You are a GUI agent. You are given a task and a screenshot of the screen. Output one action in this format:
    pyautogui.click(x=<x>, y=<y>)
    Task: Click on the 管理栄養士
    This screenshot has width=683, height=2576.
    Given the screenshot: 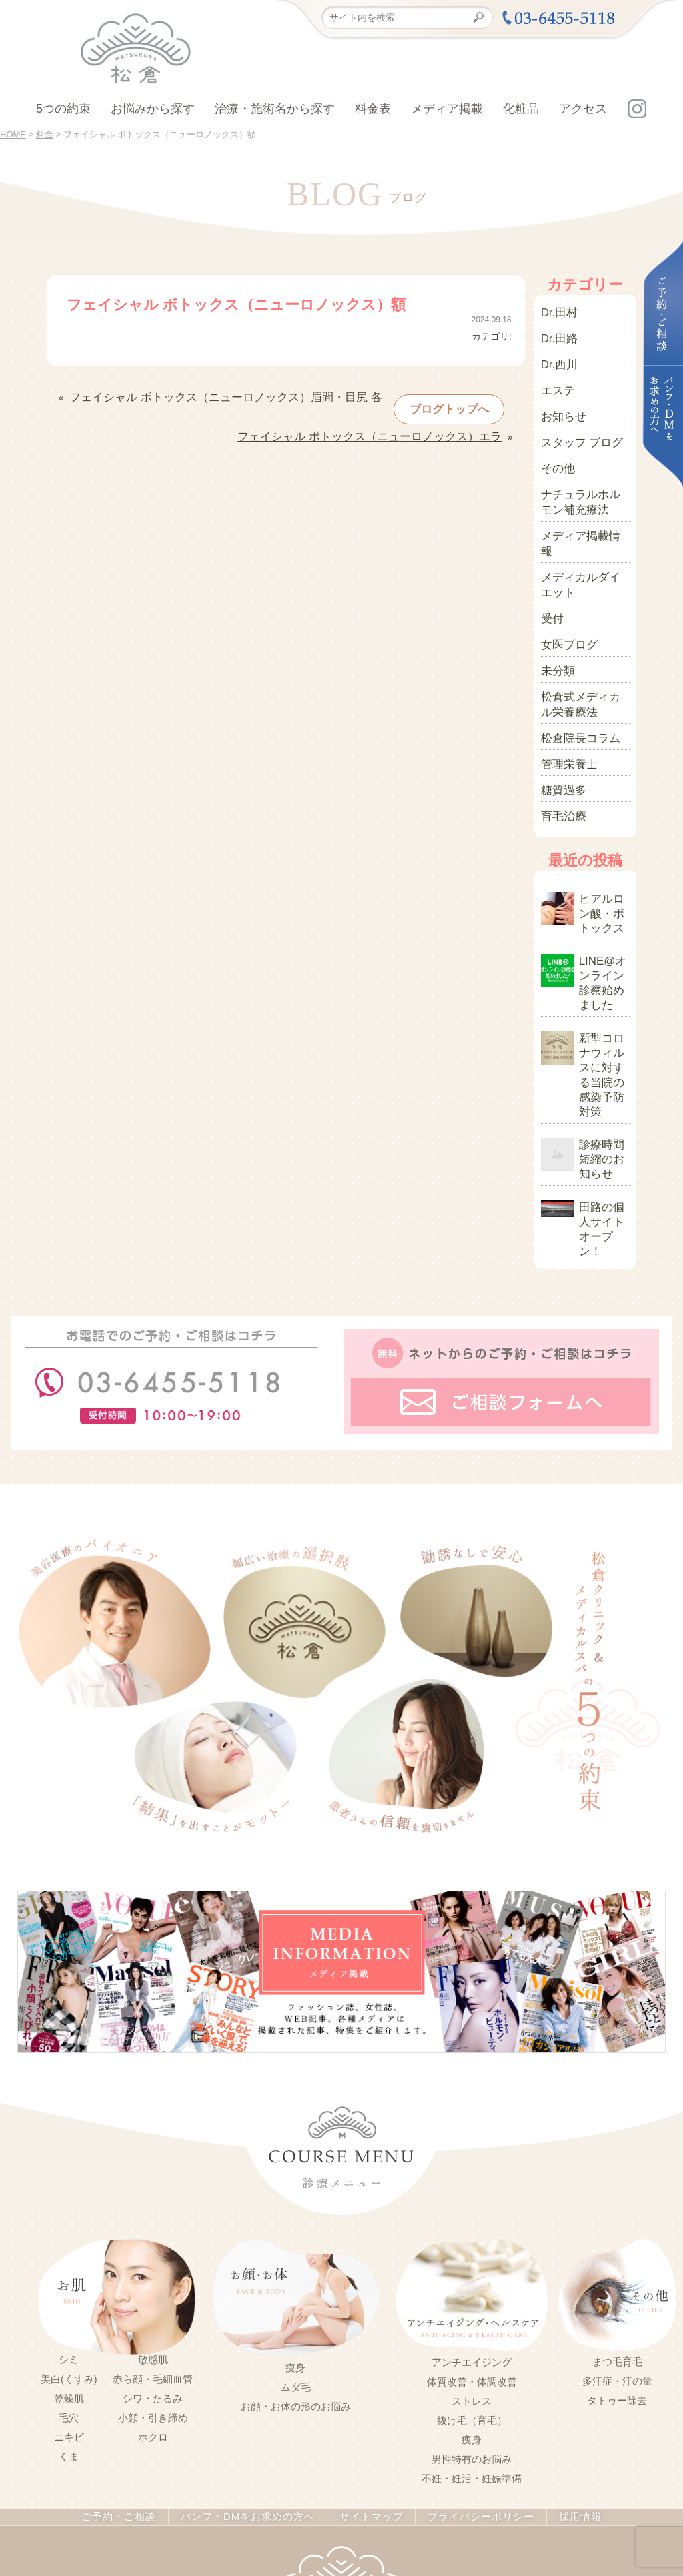 What is the action you would take?
    pyautogui.click(x=564, y=686)
    